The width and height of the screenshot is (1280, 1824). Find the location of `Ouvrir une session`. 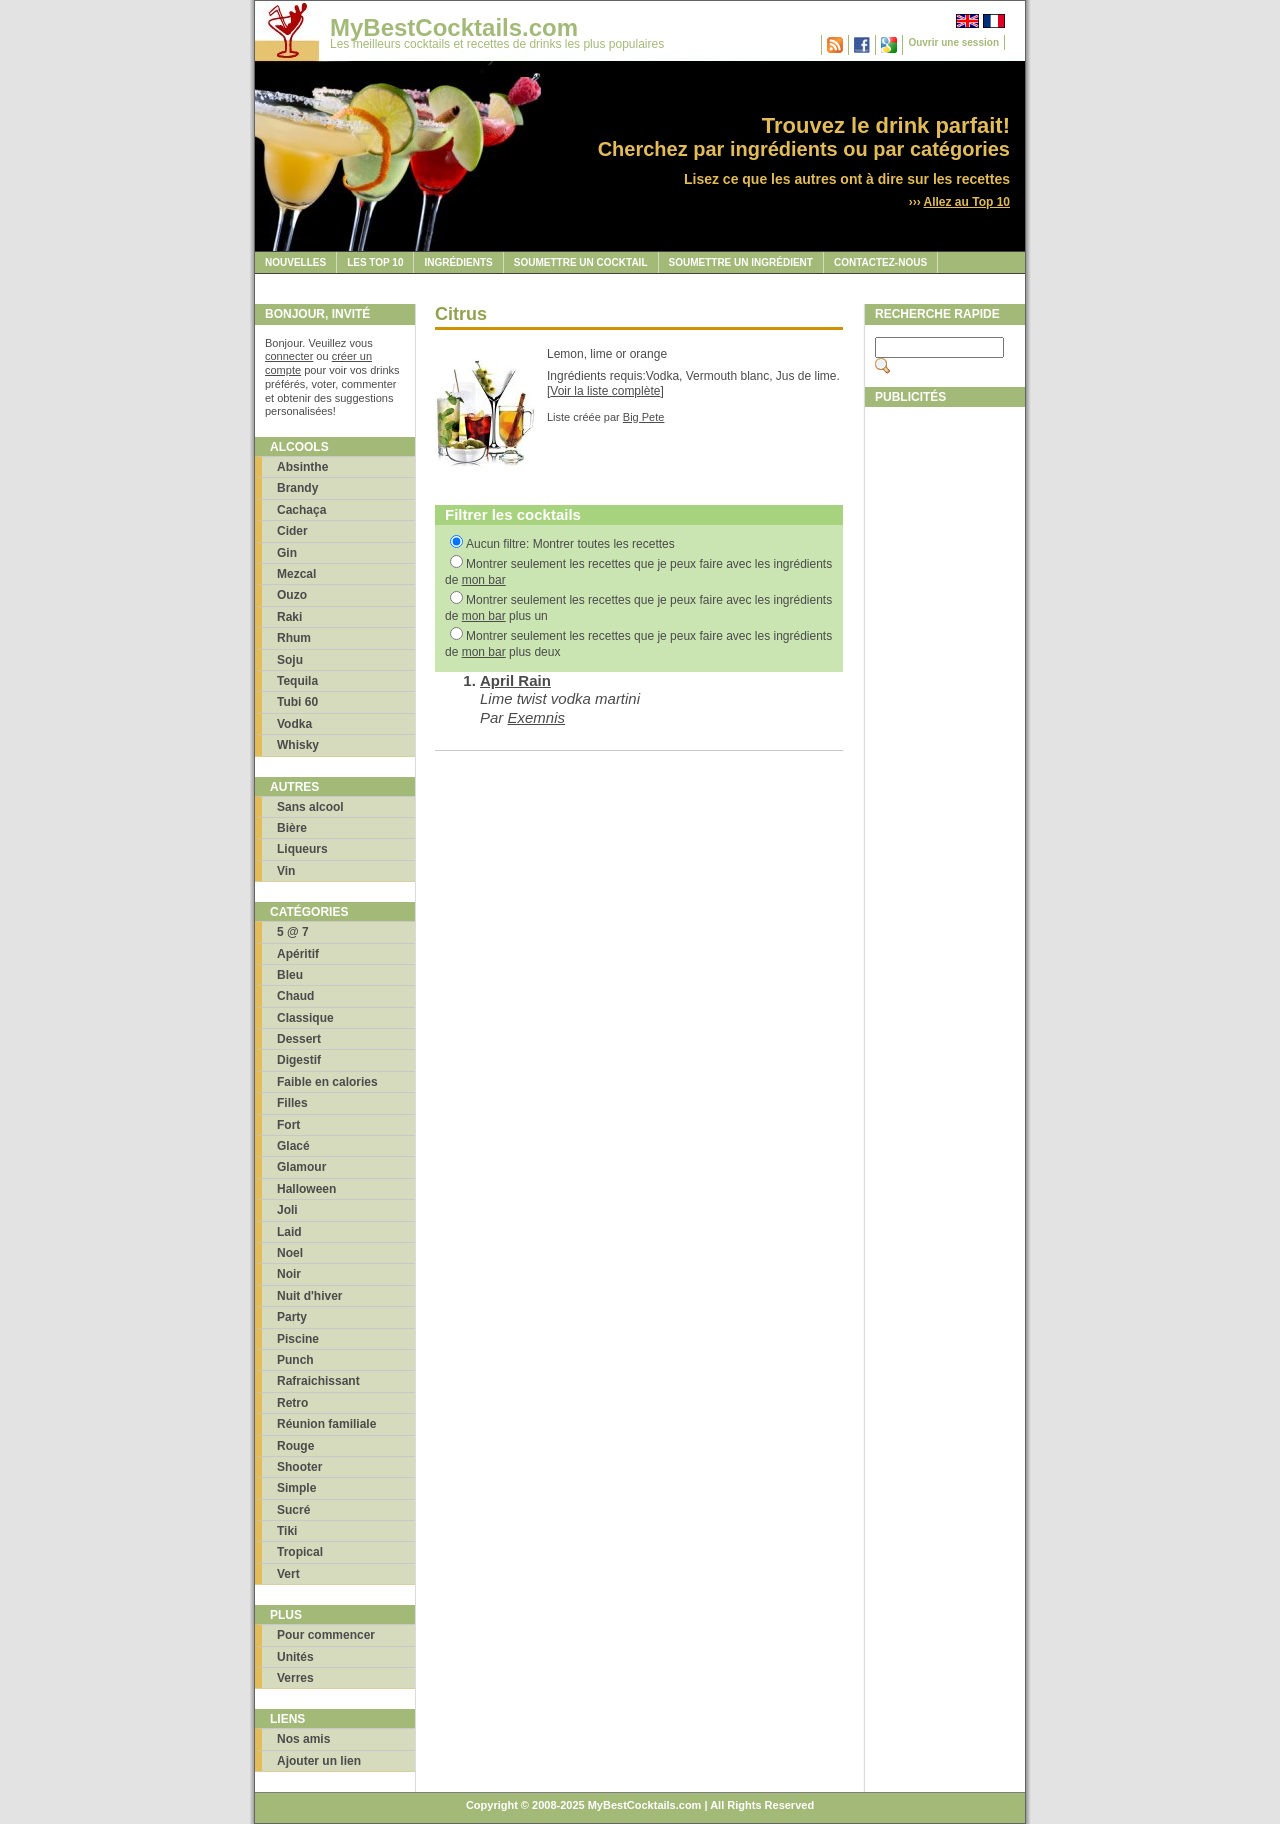

Ouvrir une session is located at coordinates (953, 42).